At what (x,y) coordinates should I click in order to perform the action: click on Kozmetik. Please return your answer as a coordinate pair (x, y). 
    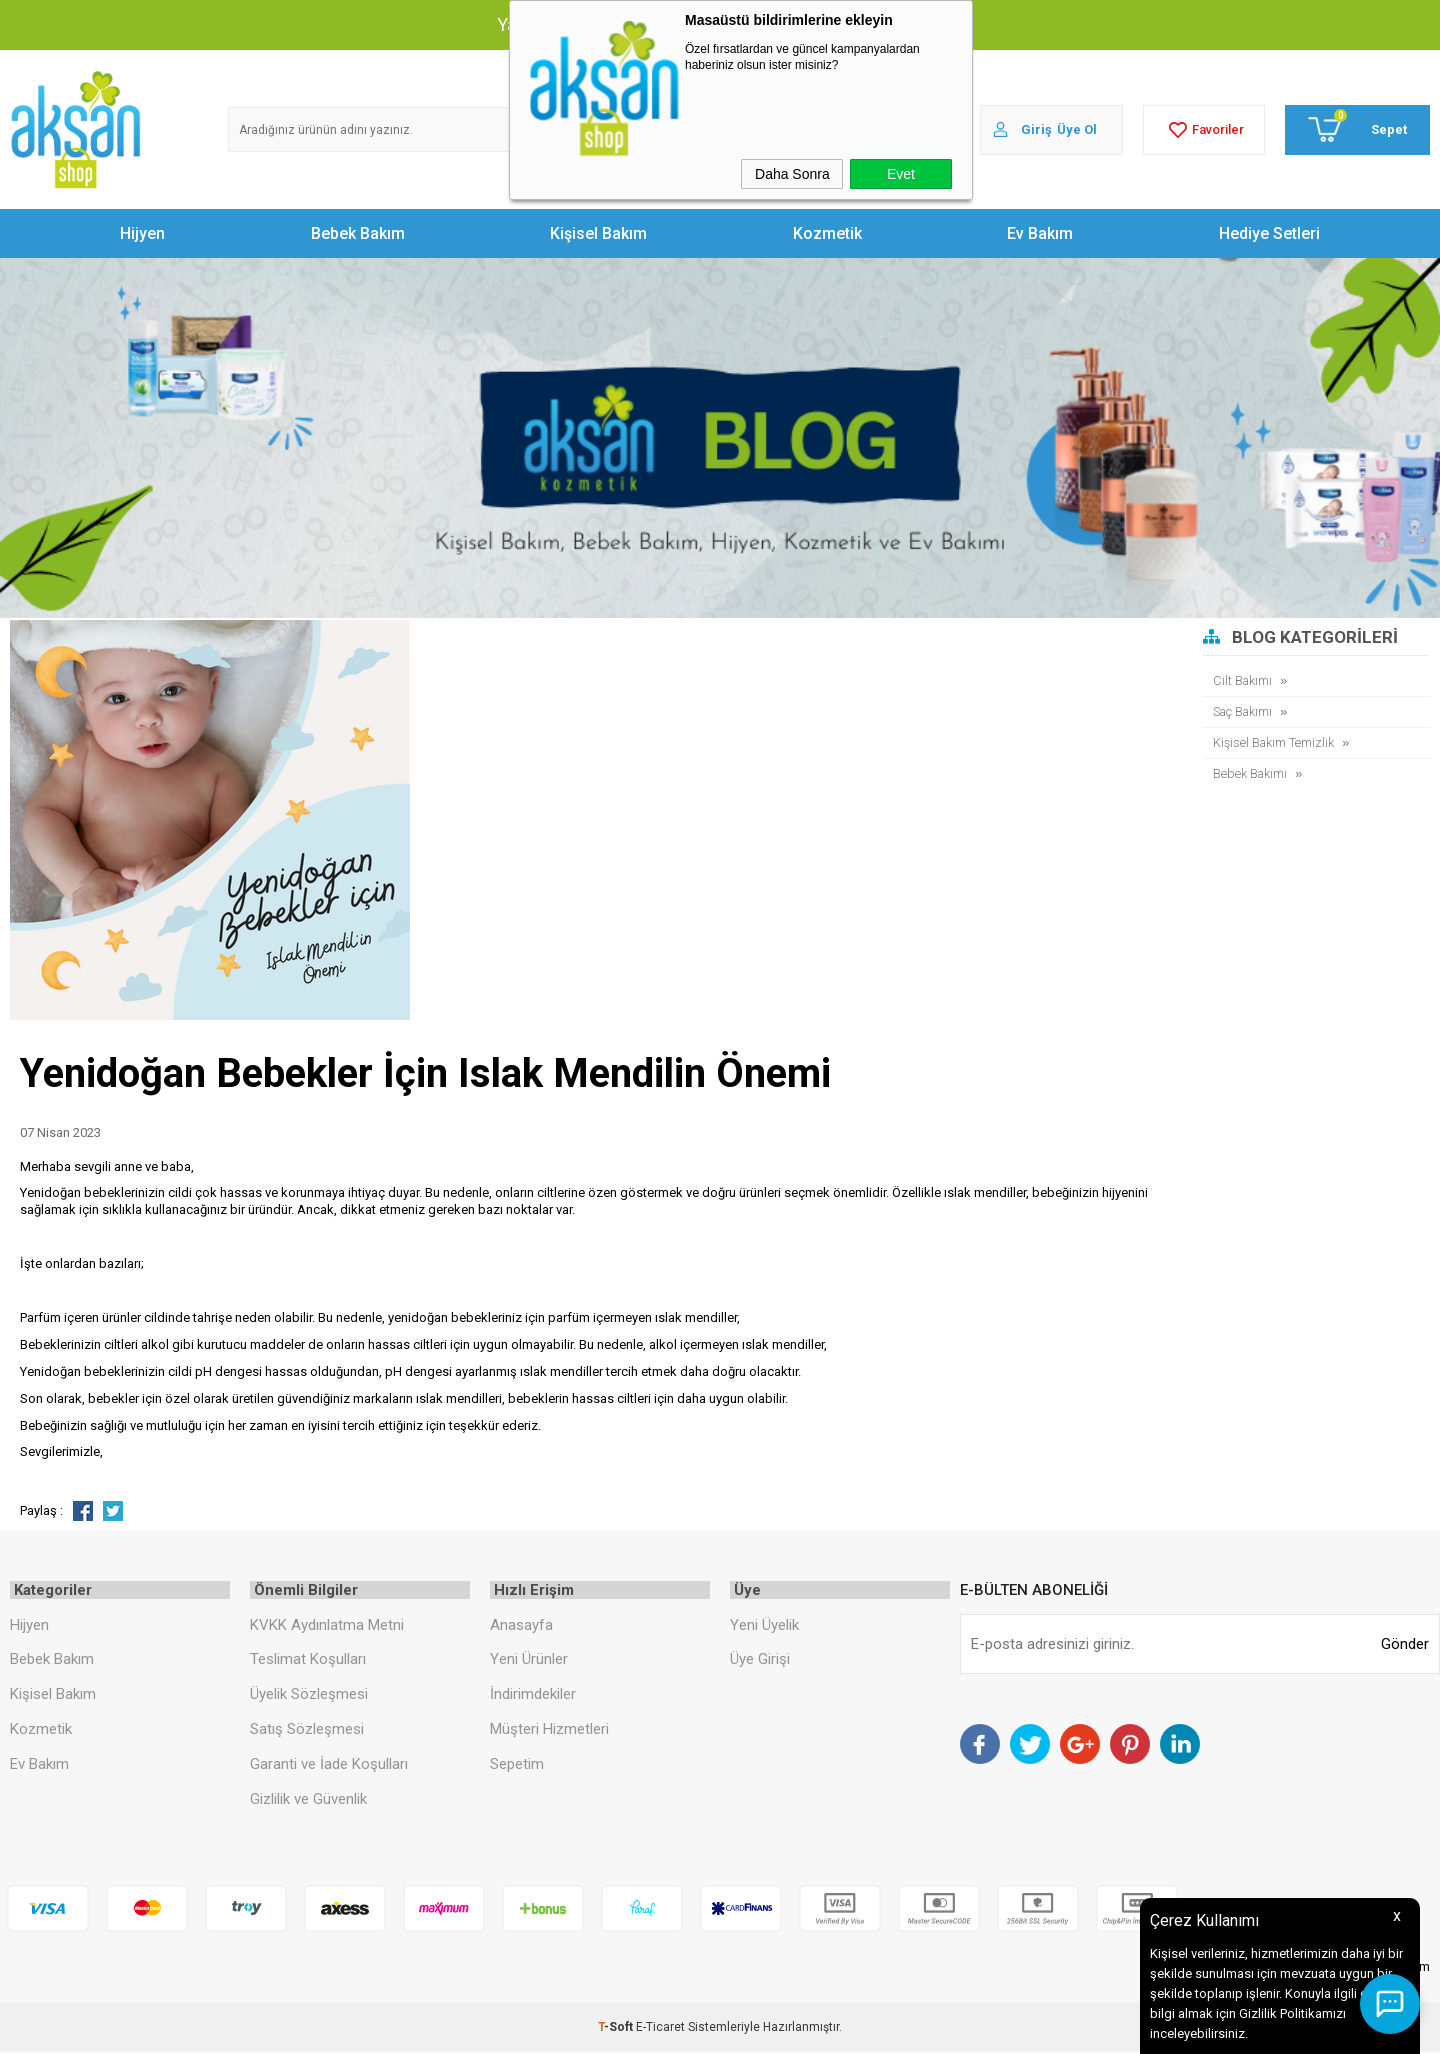
    Looking at the image, I should click on (827, 233).